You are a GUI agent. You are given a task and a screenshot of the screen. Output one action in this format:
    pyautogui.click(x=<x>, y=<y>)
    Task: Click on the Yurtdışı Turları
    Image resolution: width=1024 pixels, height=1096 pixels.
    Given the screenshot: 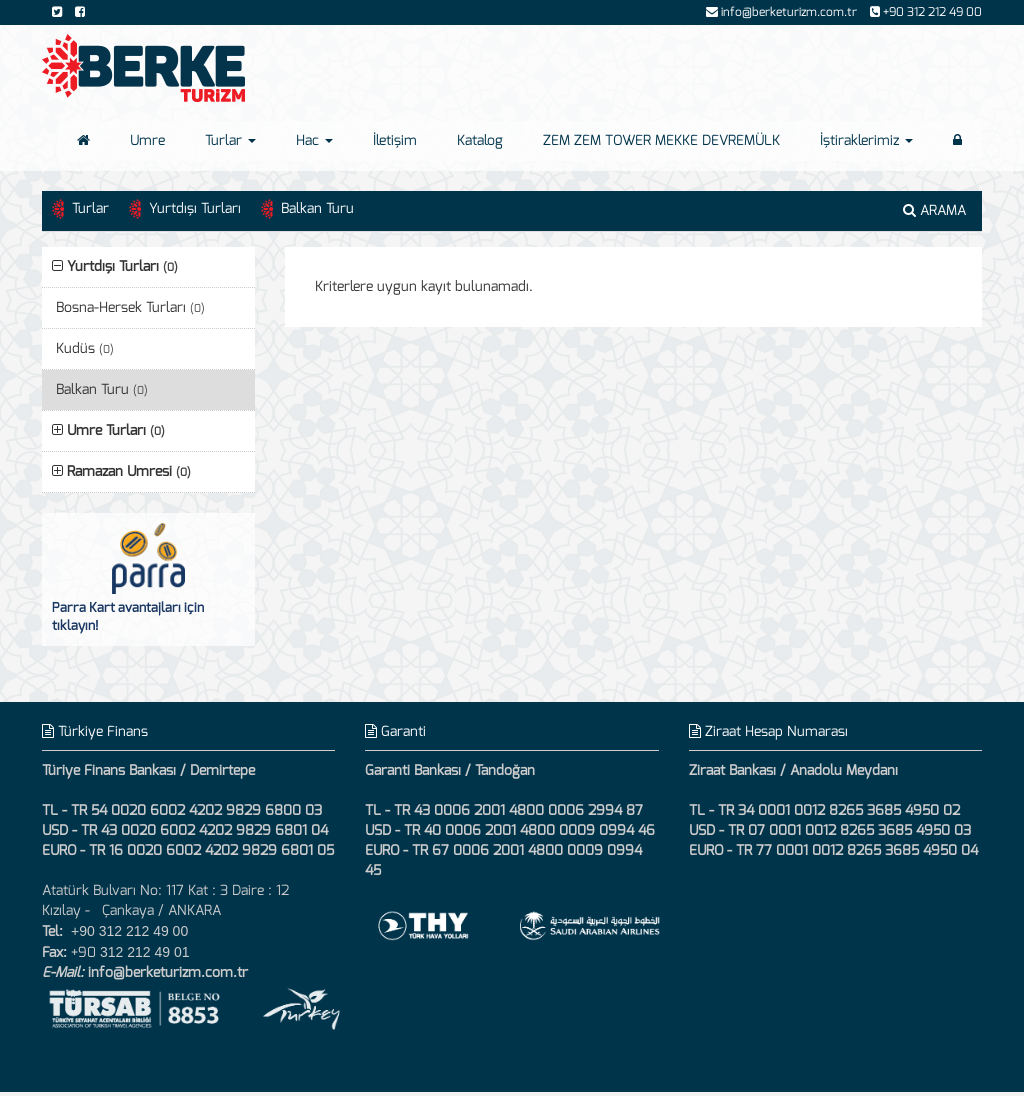 What is the action you would take?
    pyautogui.click(x=195, y=208)
    